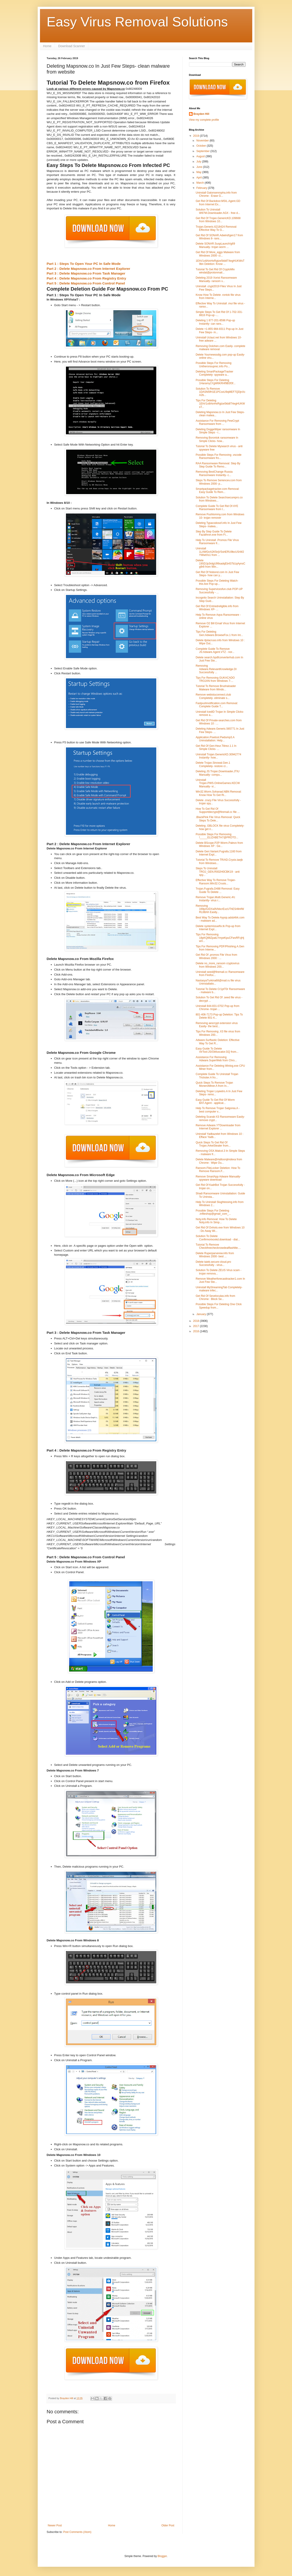  What do you see at coordinates (217, 836) in the screenshot?
I see `Possible Steps For Removing !_____ELIZABETH7@PROTO...` at bounding box center [217, 836].